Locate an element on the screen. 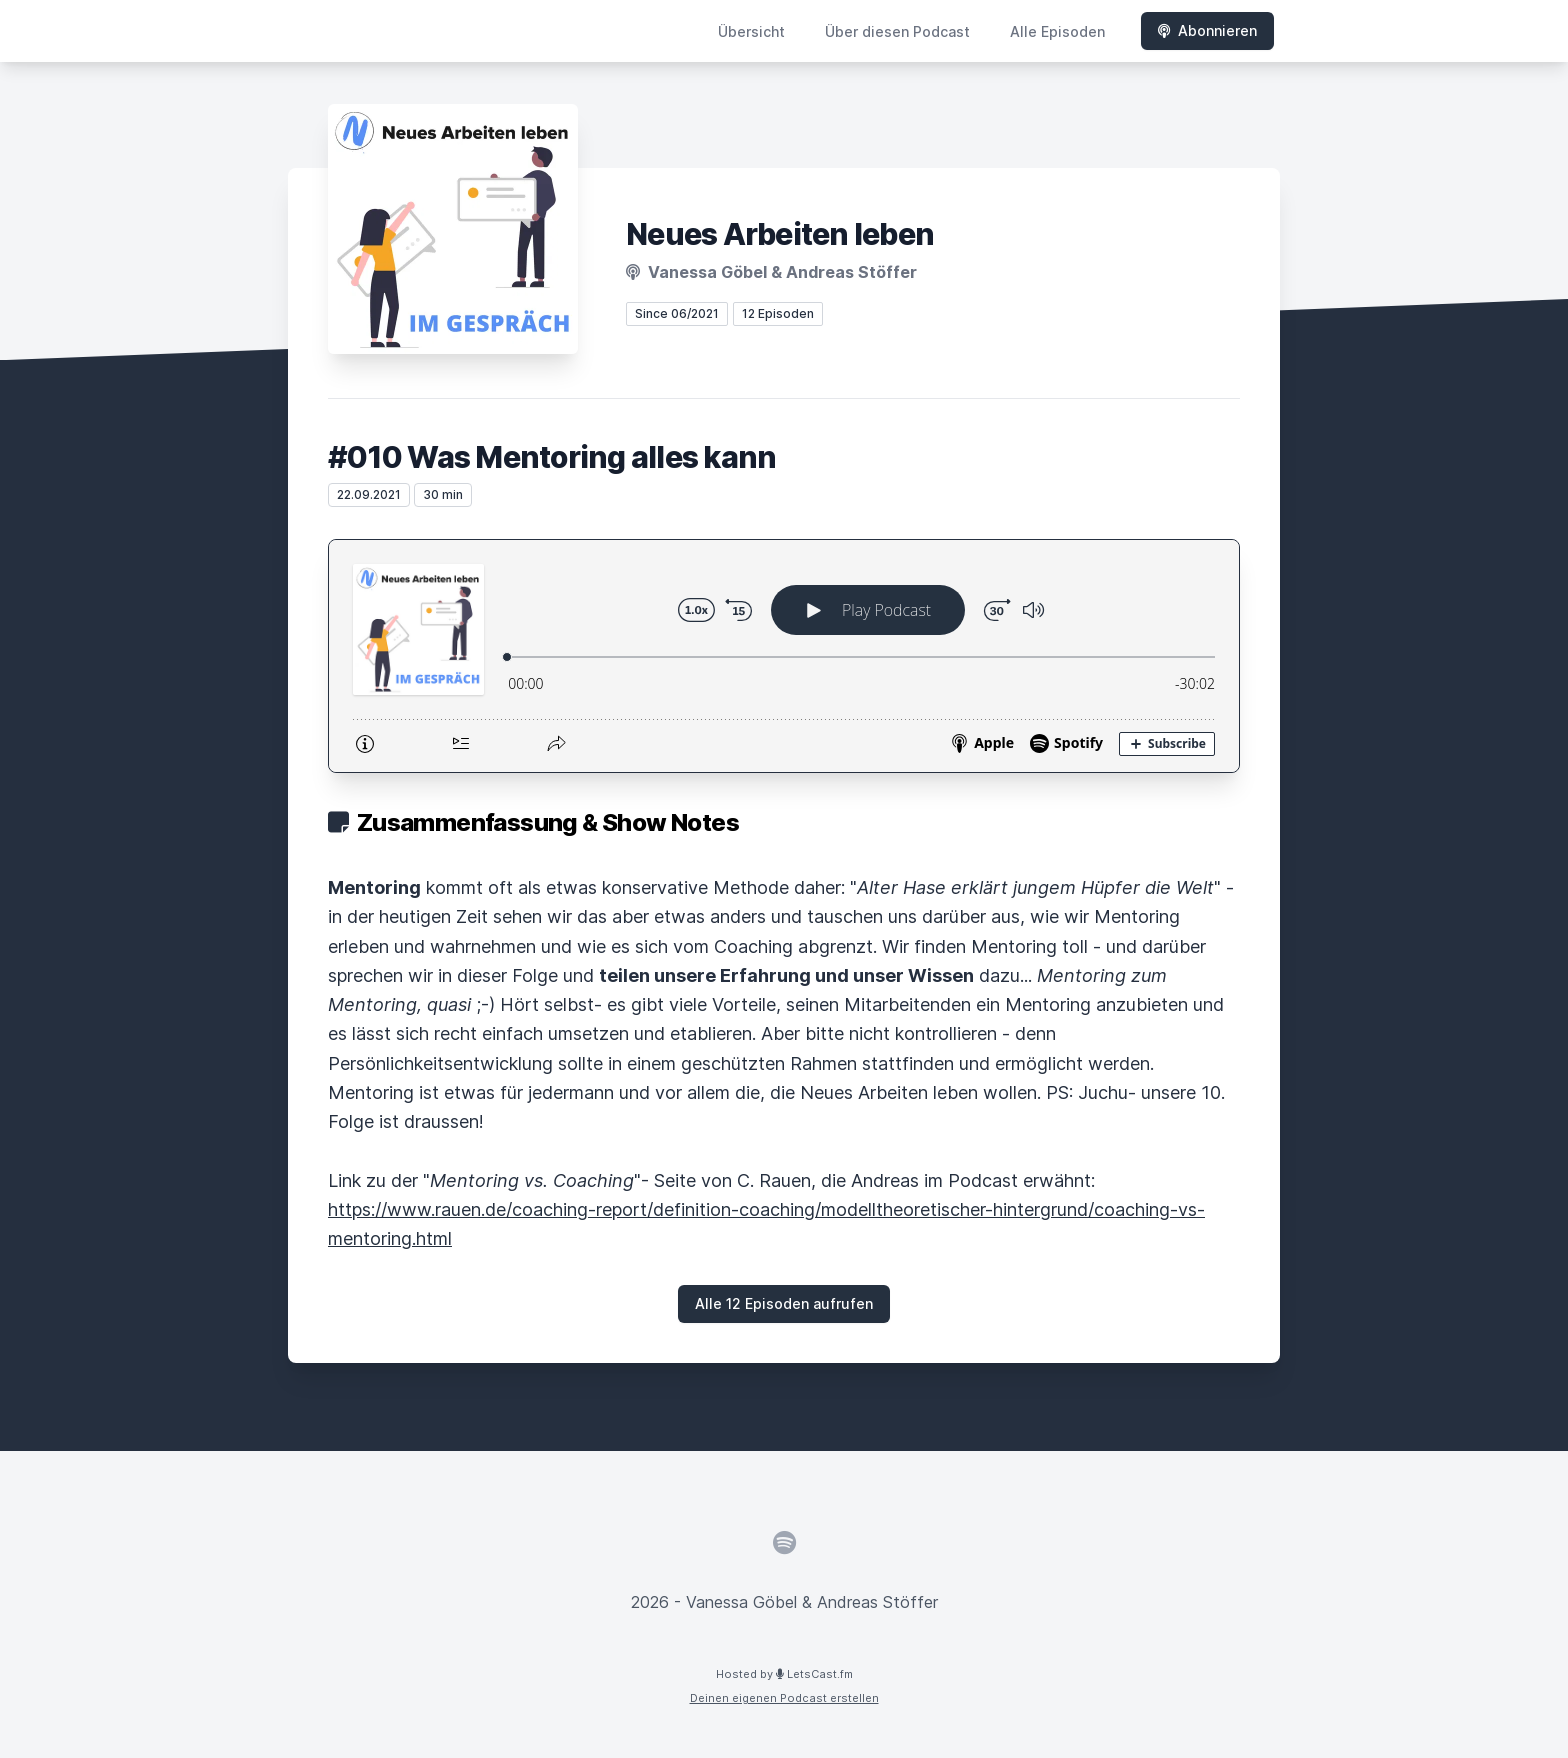 This screenshot has height=1758, width=1568. Alle Episoden is located at coordinates (1057, 31).